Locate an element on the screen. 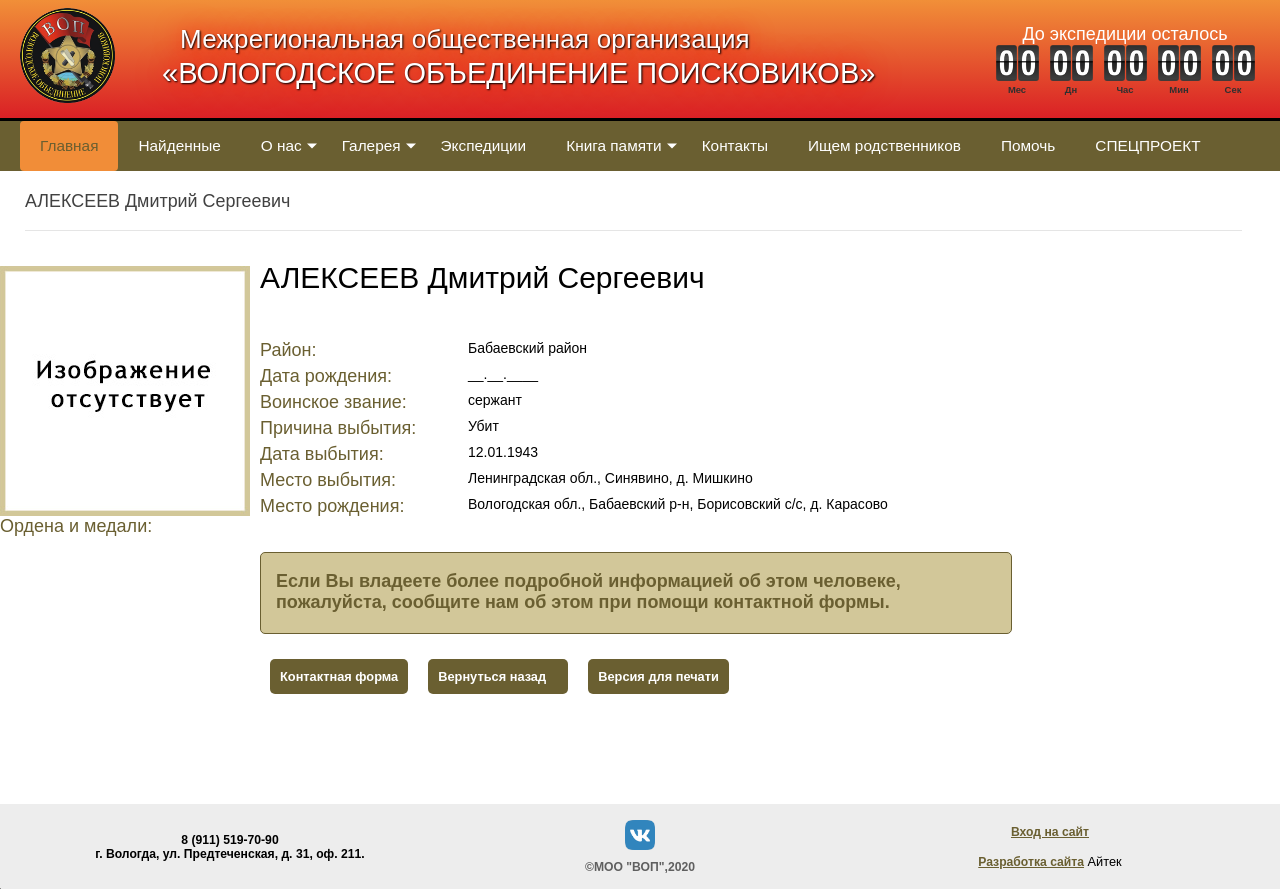 This screenshot has height=889, width=1280. Контакты is located at coordinates (735, 145).